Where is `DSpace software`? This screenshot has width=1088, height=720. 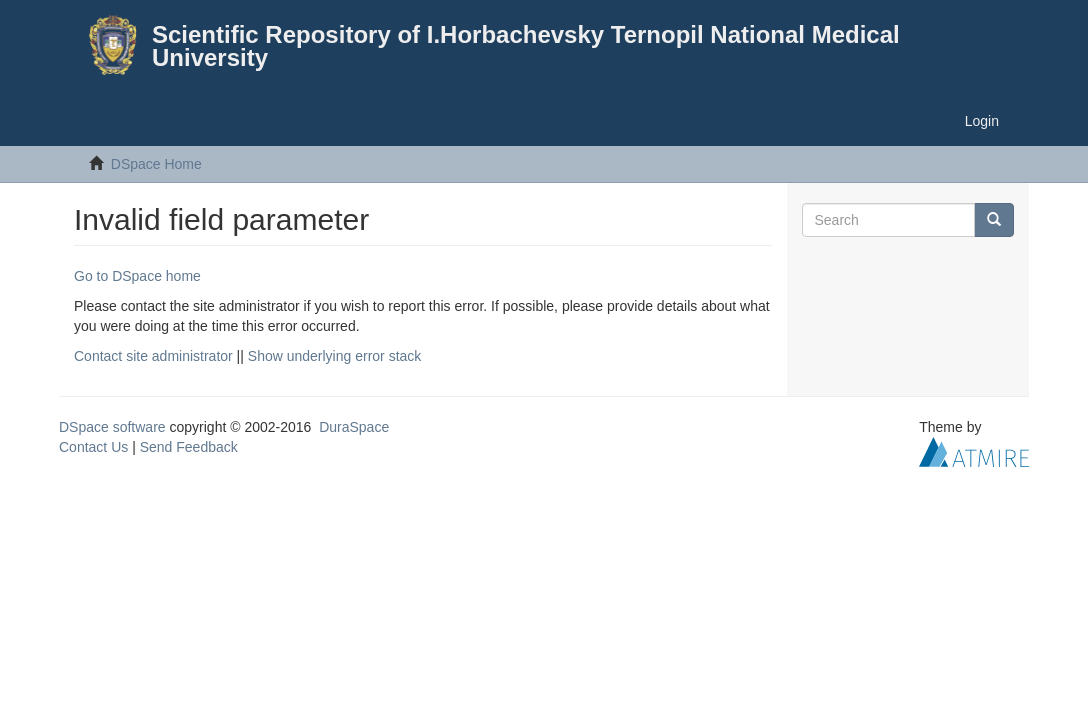
DSpace software is located at coordinates (112, 427).